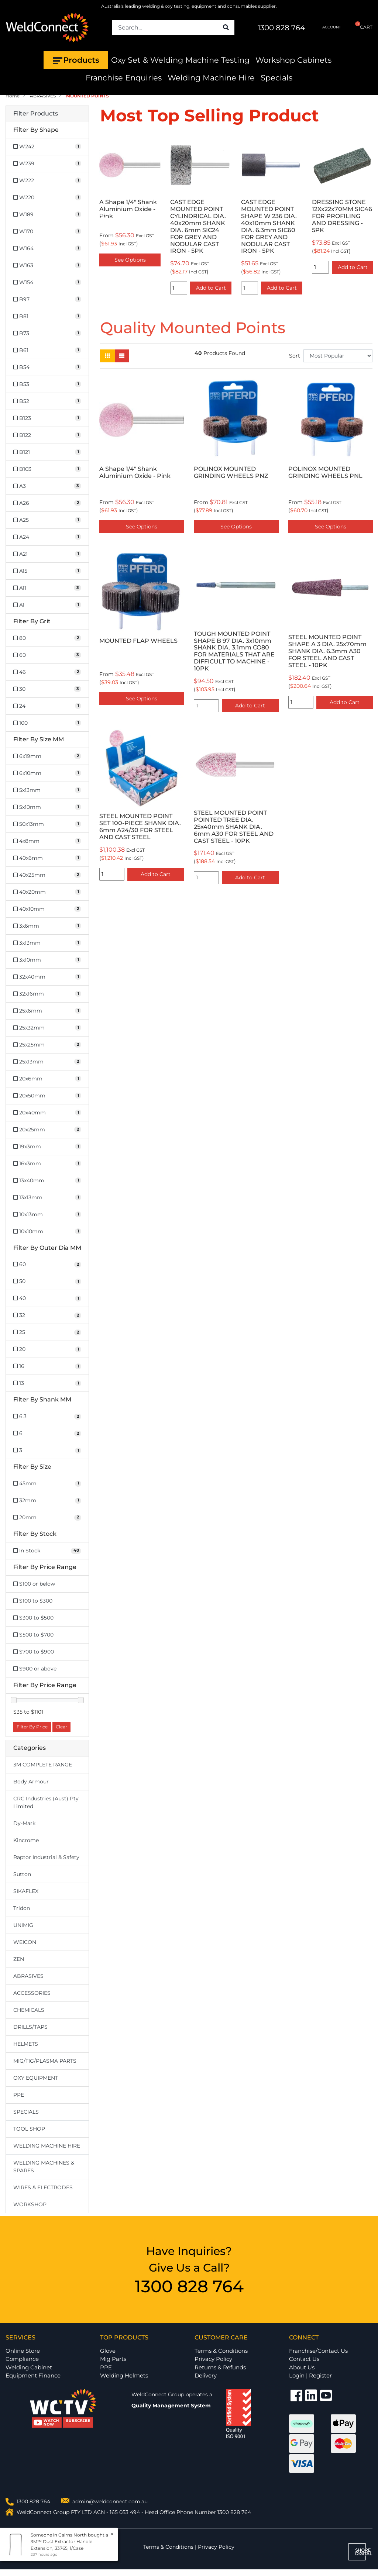  Describe the element at coordinates (47, 1416) in the screenshot. I see `[Filter Shank MM to 6.3]` at that location.